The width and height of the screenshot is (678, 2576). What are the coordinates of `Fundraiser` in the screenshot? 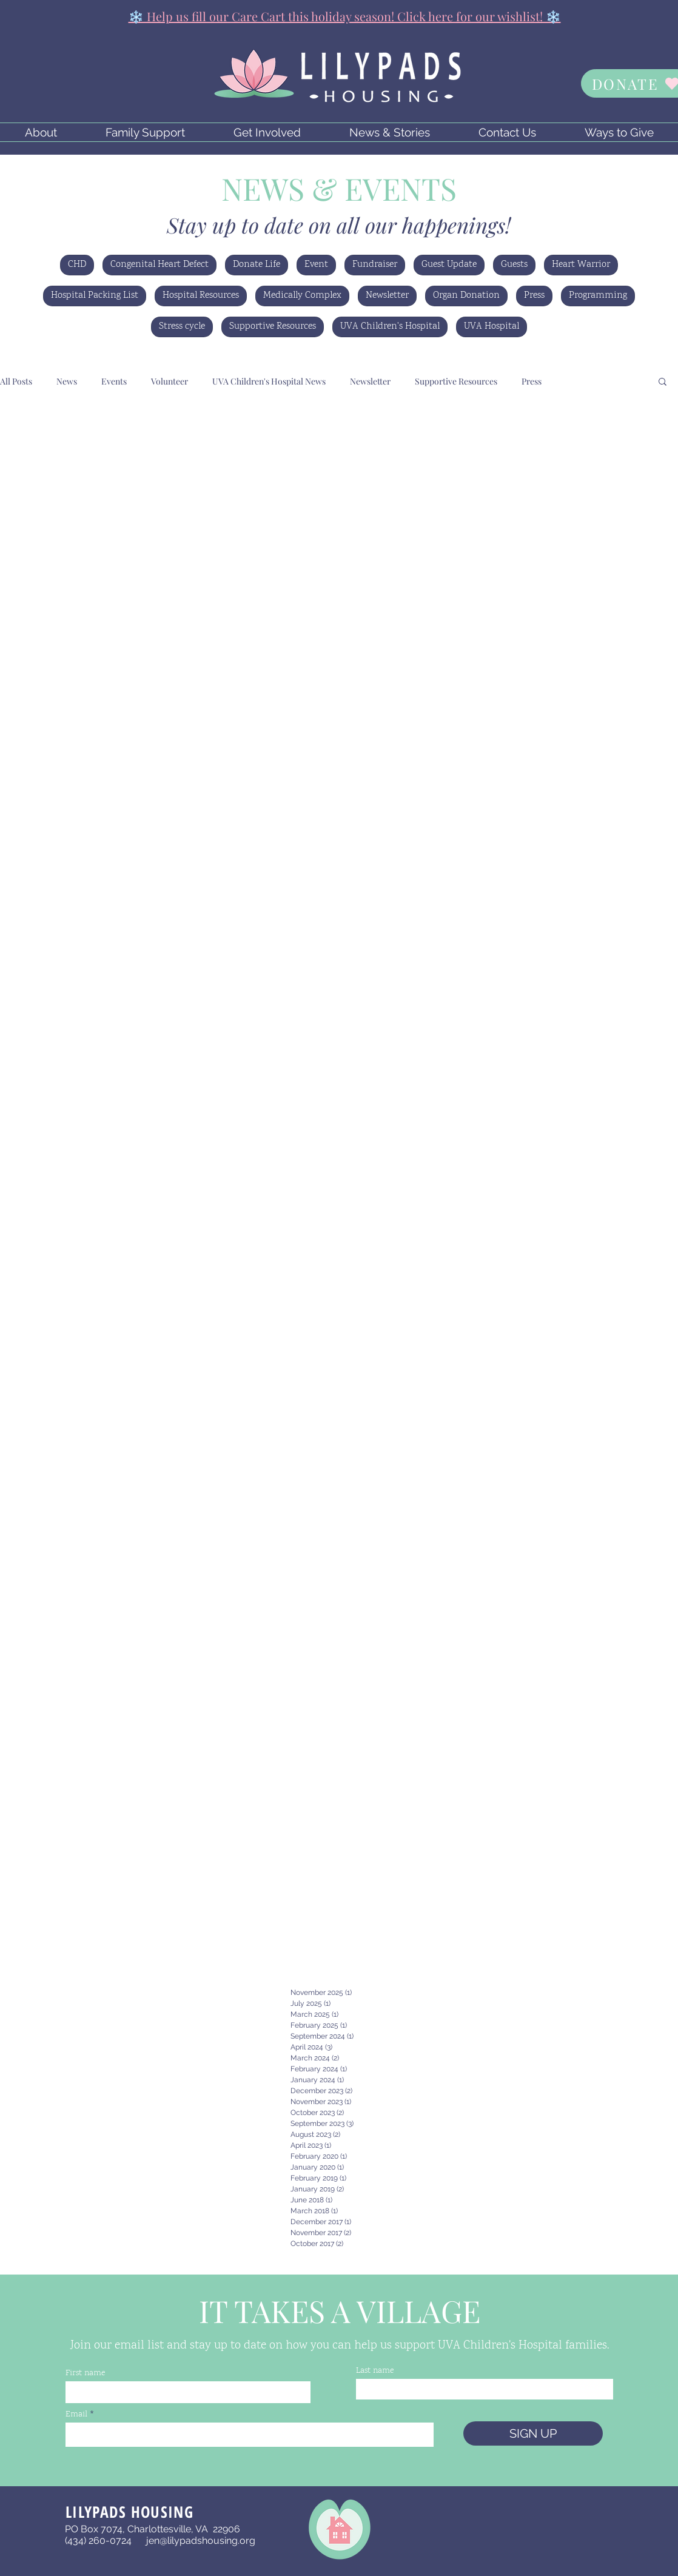 It's located at (374, 265).